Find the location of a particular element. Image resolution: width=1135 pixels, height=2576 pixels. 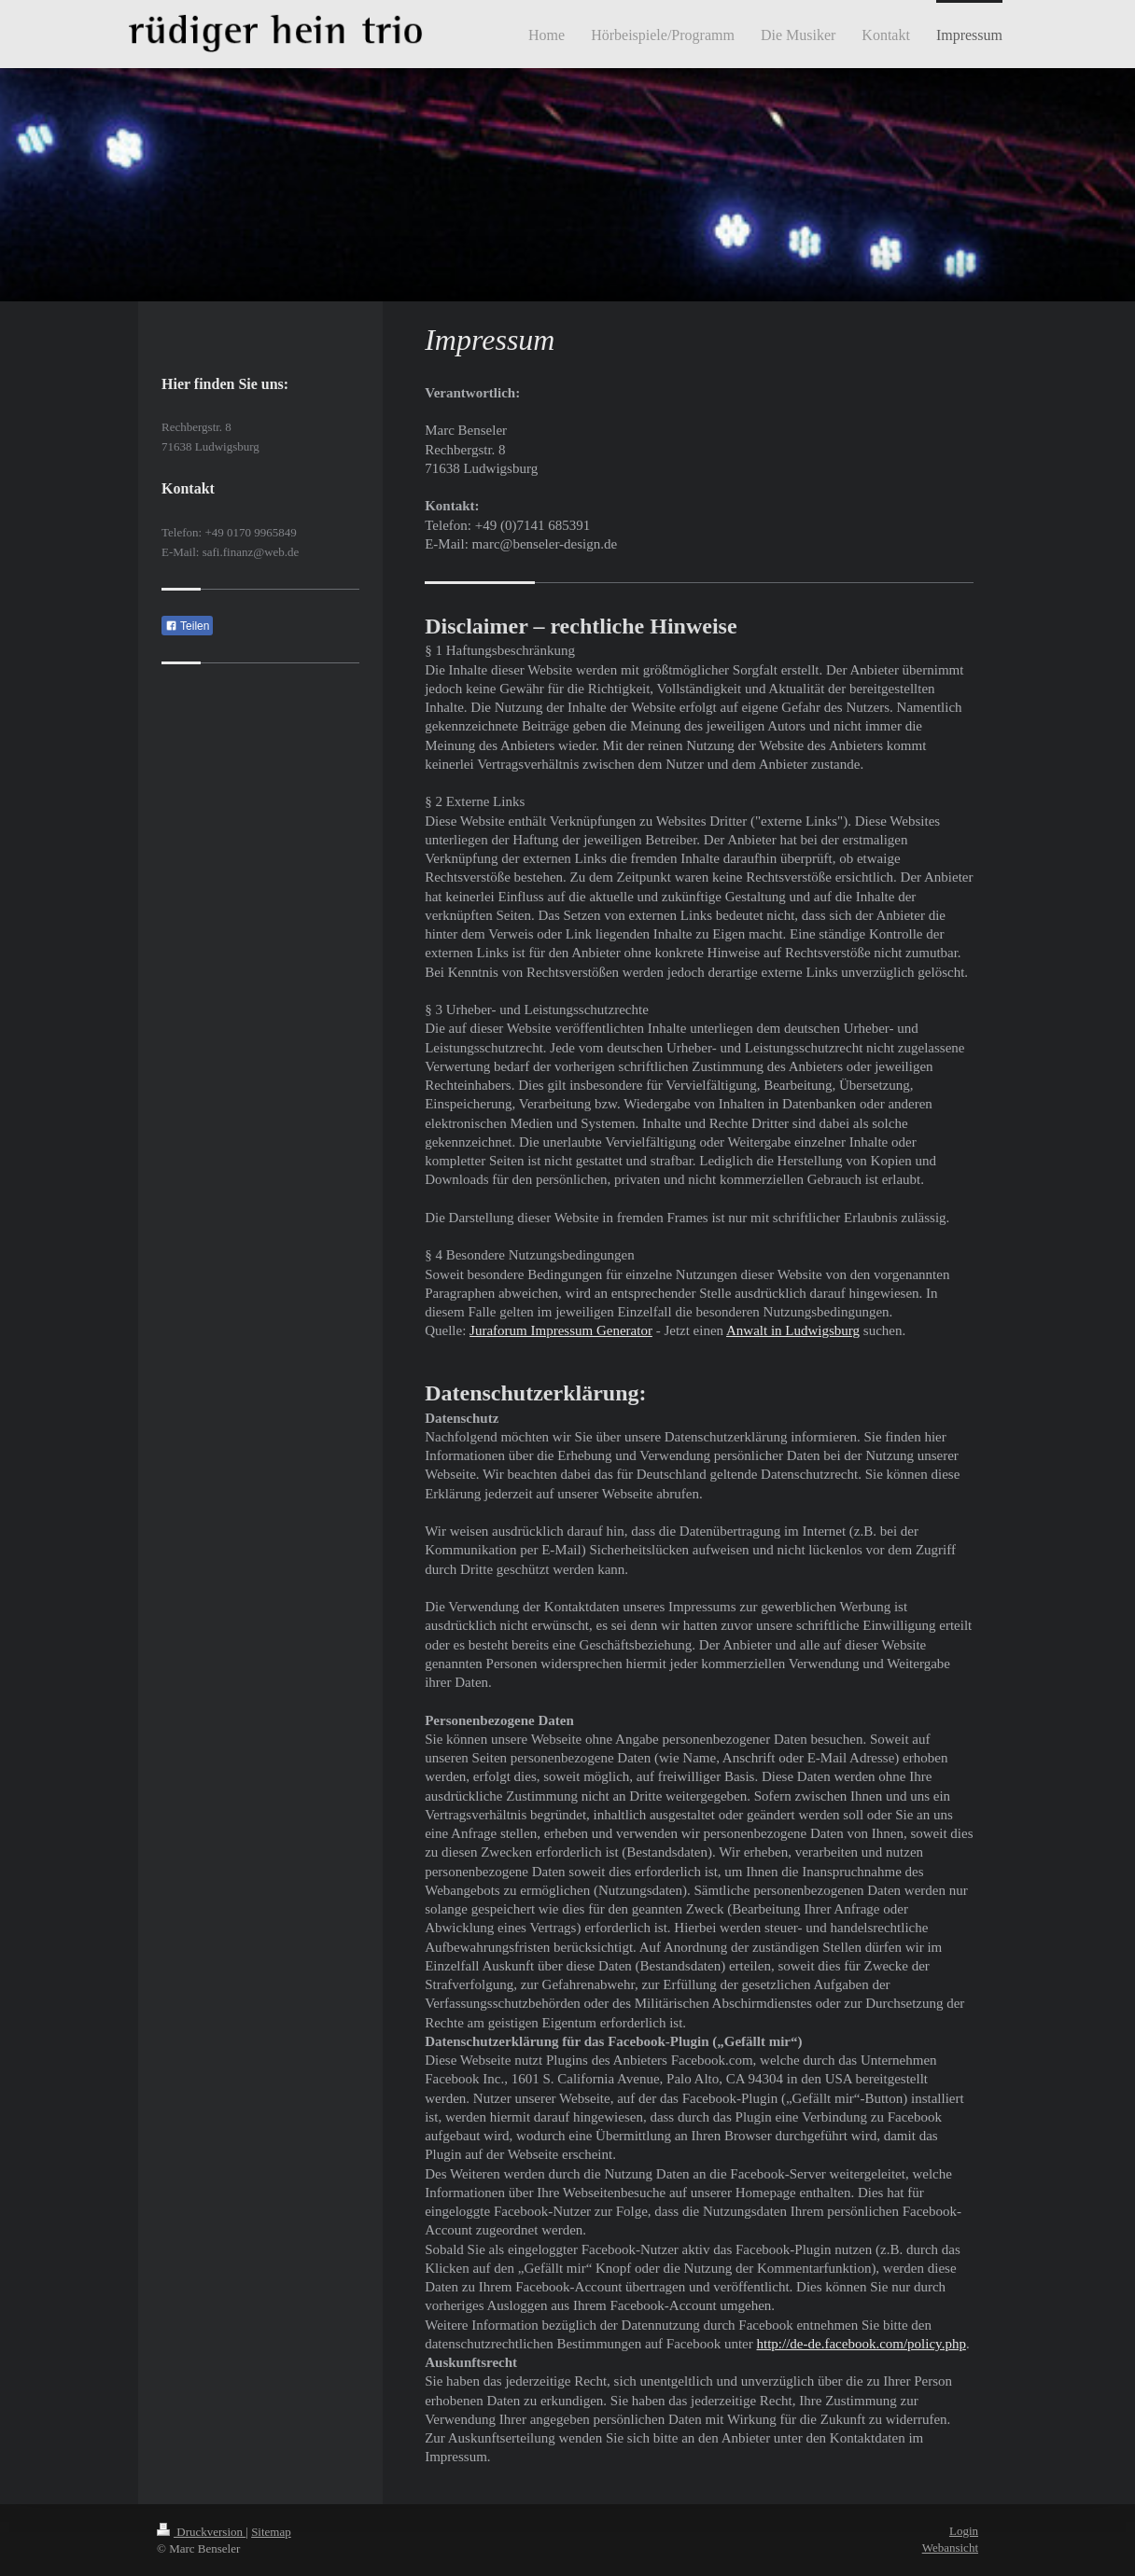

Anwalt in Ludwigsburg is located at coordinates (793, 1330).